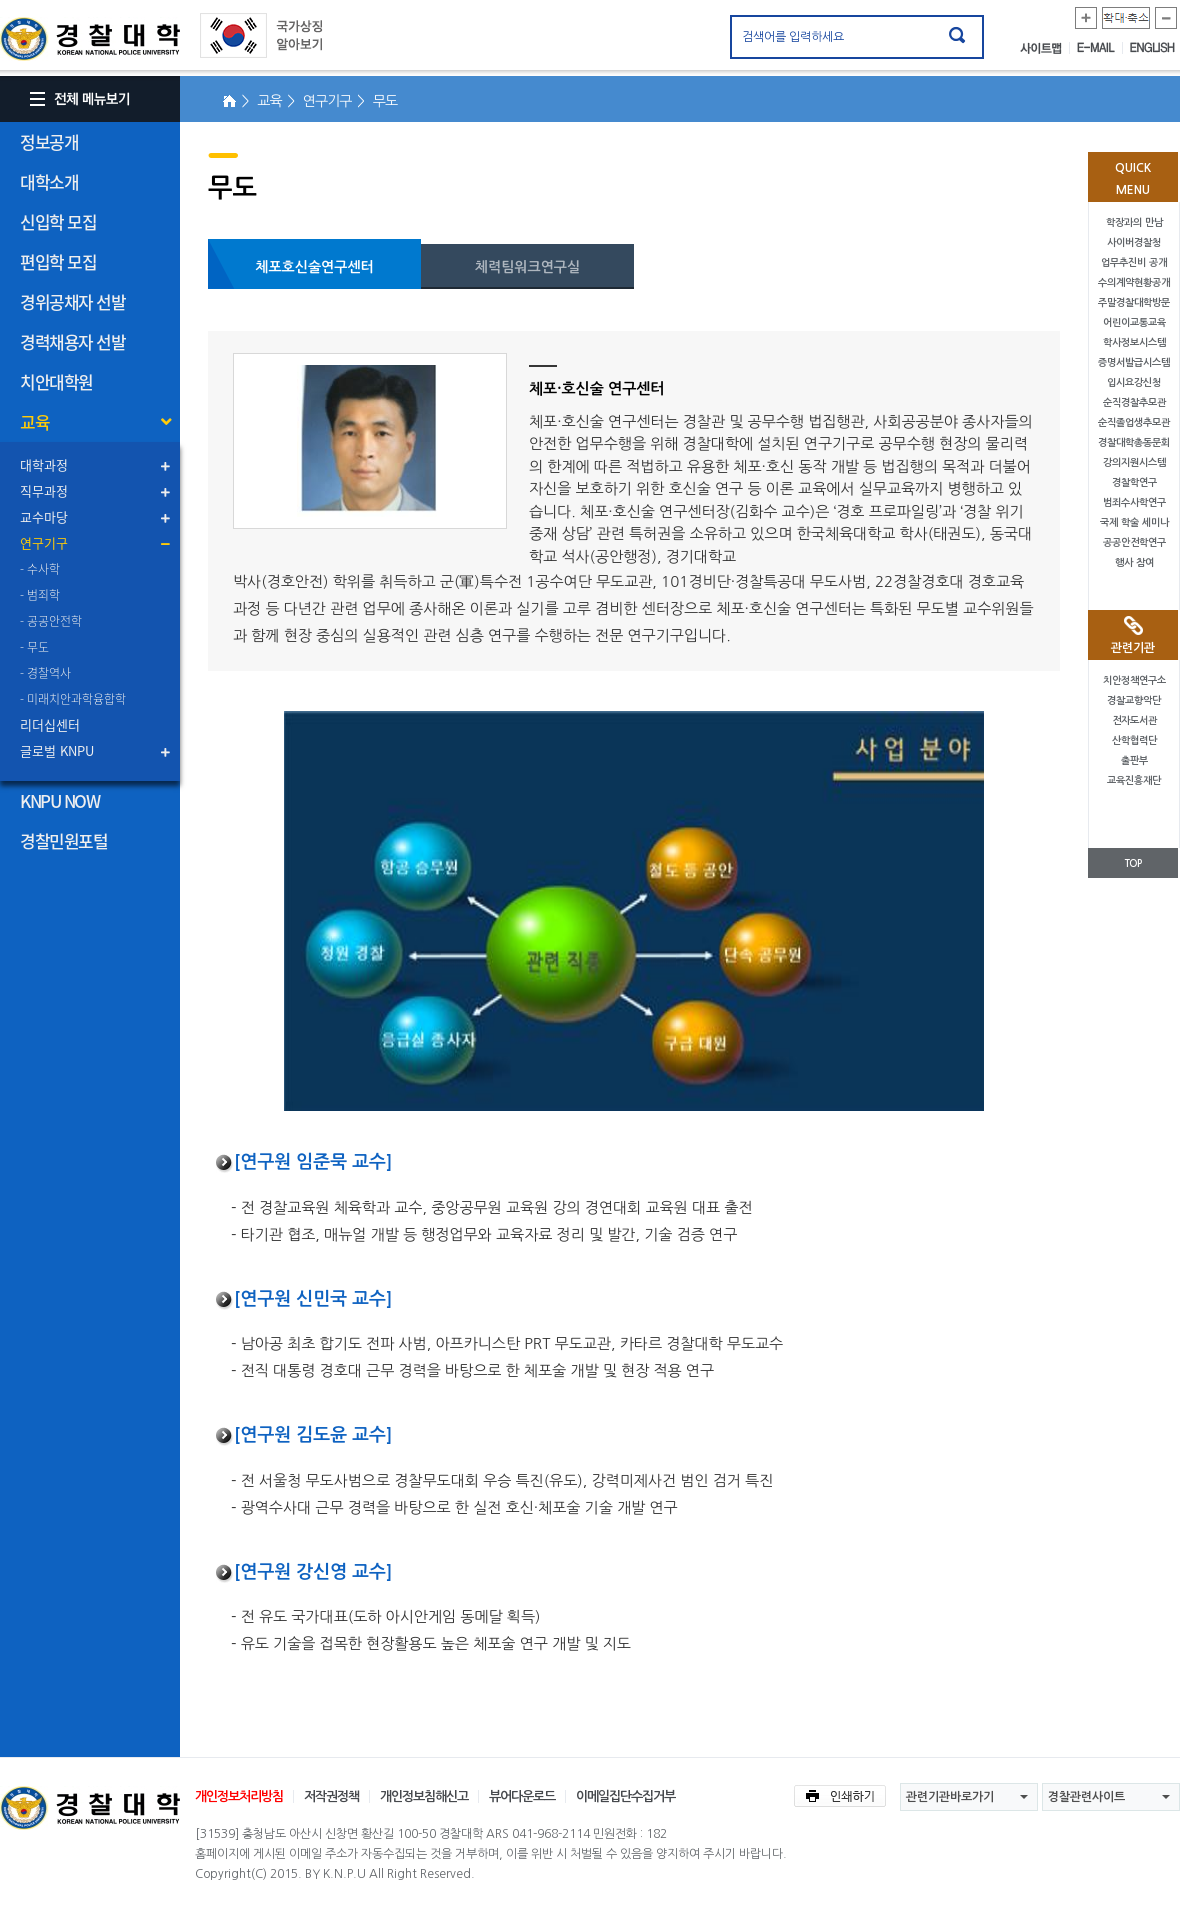  Describe the element at coordinates (58, 261) in the screenshot. I see `편입학 모집` at that location.